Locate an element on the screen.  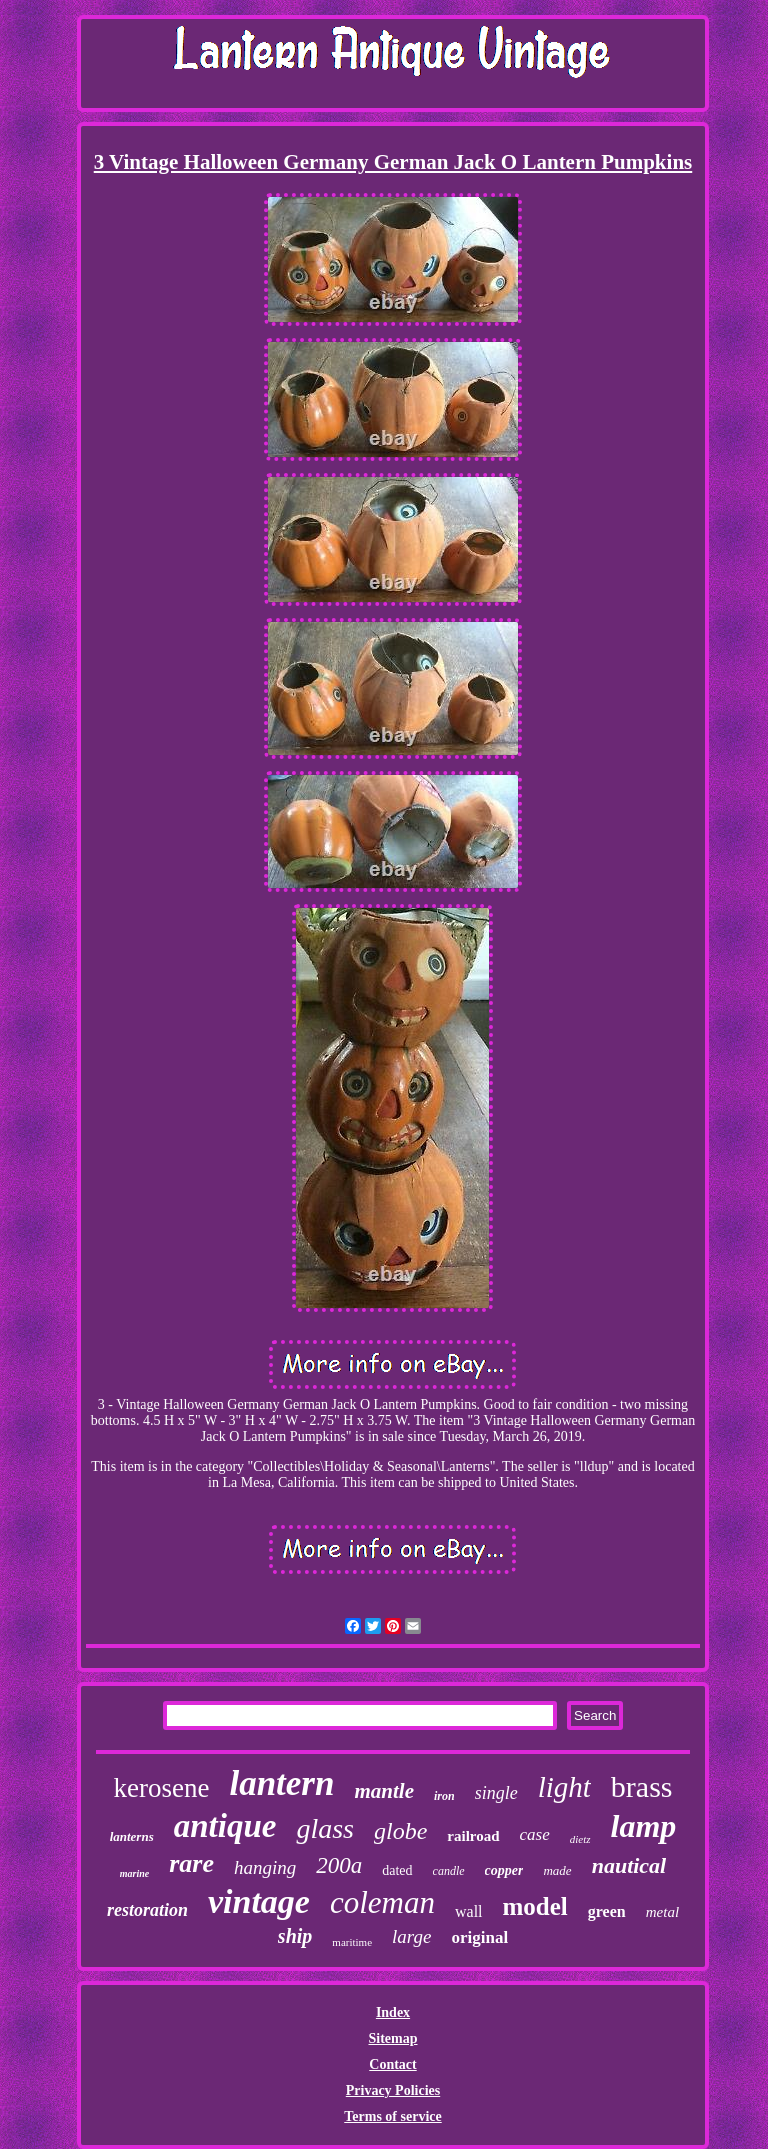
brass is located at coordinates (642, 1786).